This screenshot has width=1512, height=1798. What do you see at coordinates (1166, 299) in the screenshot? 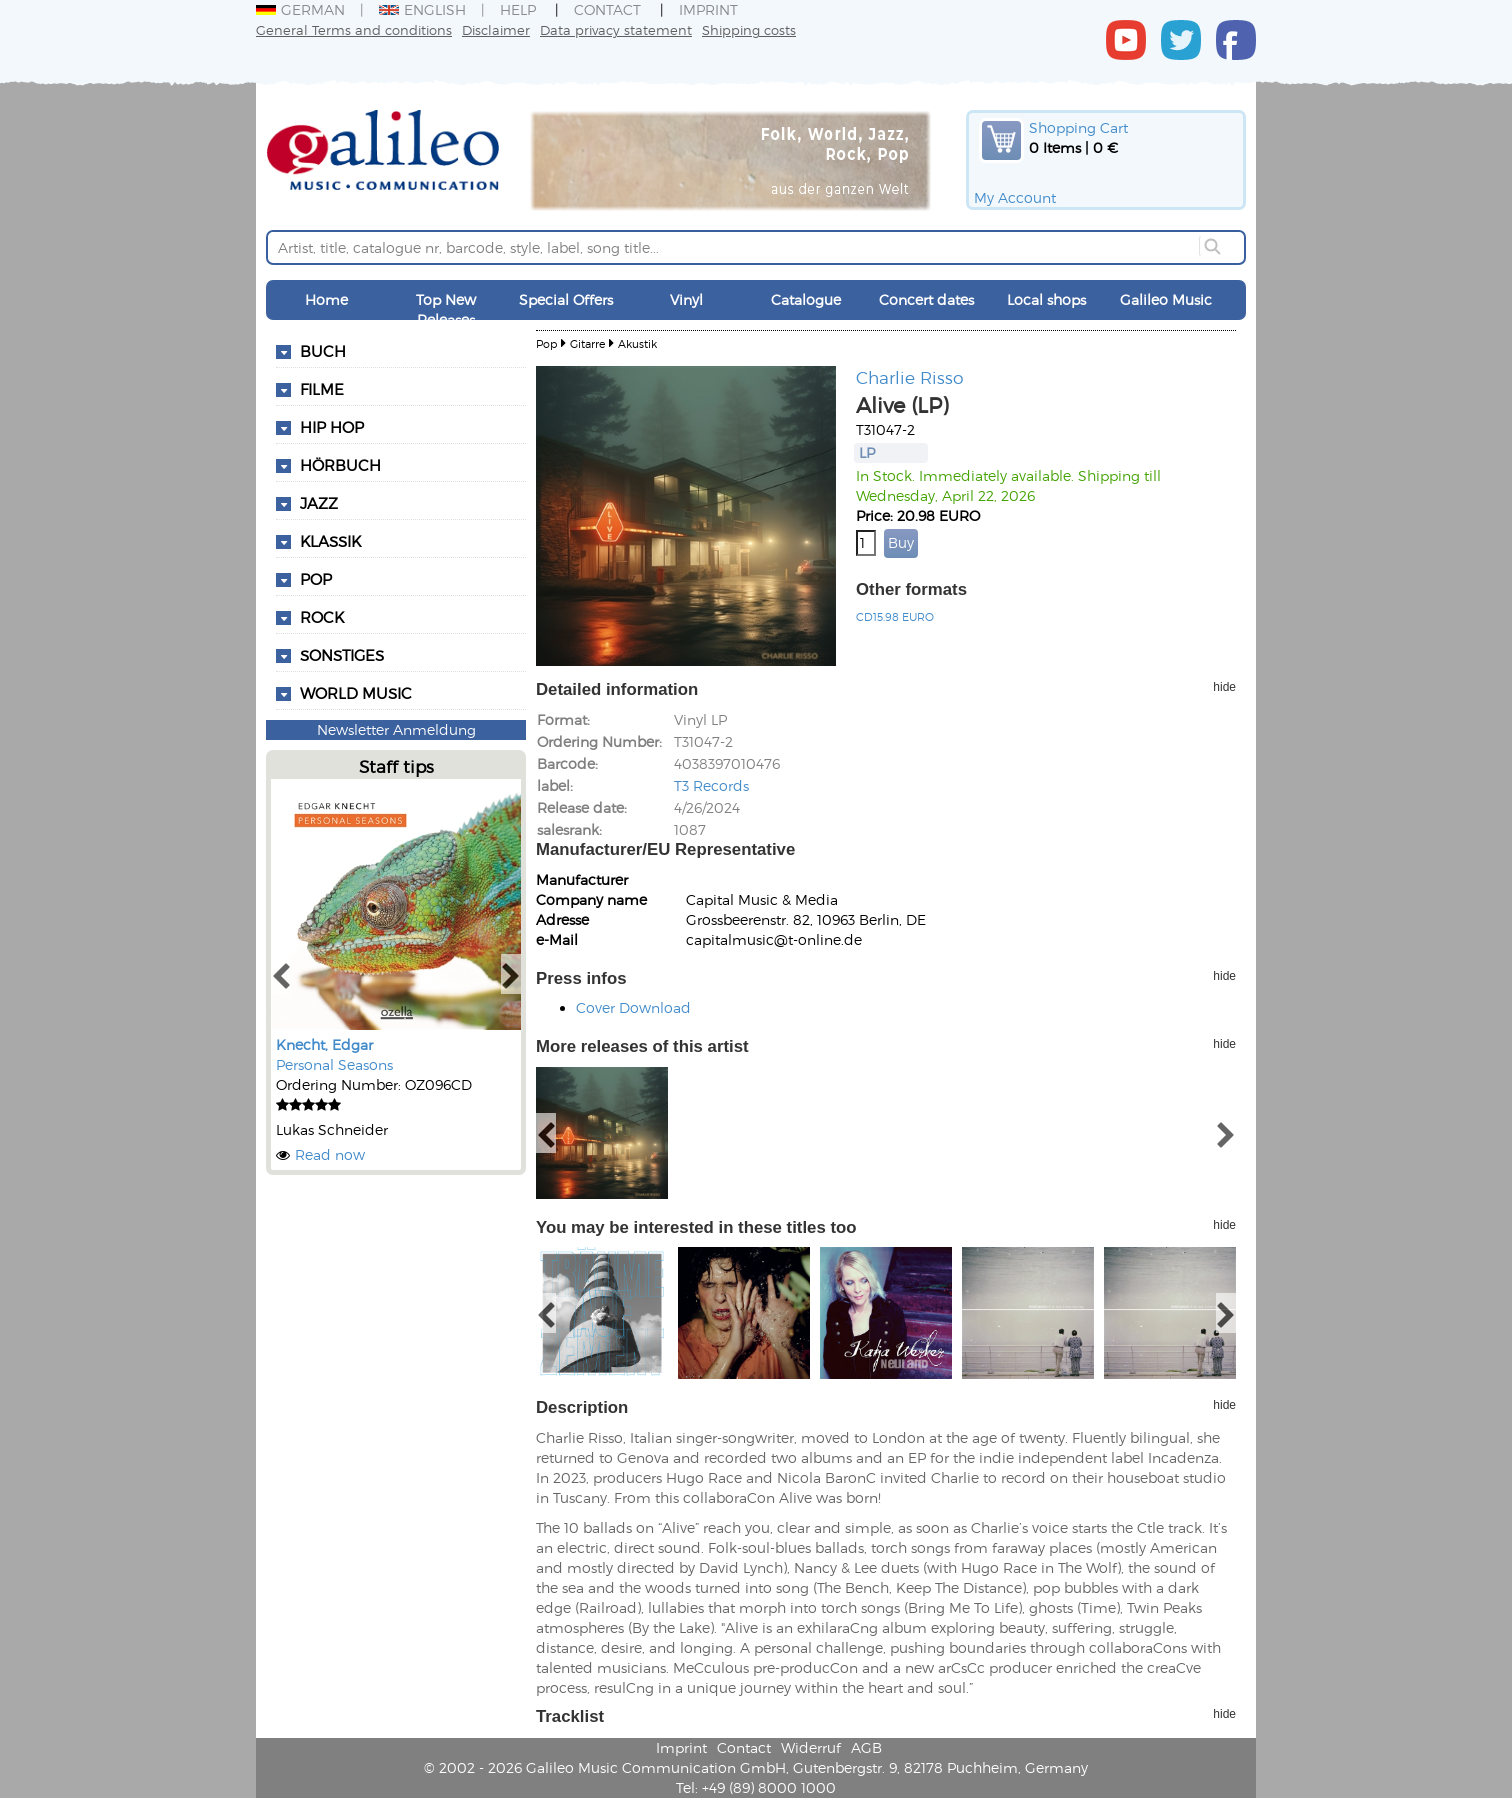
I see `Galileo Music` at bounding box center [1166, 299].